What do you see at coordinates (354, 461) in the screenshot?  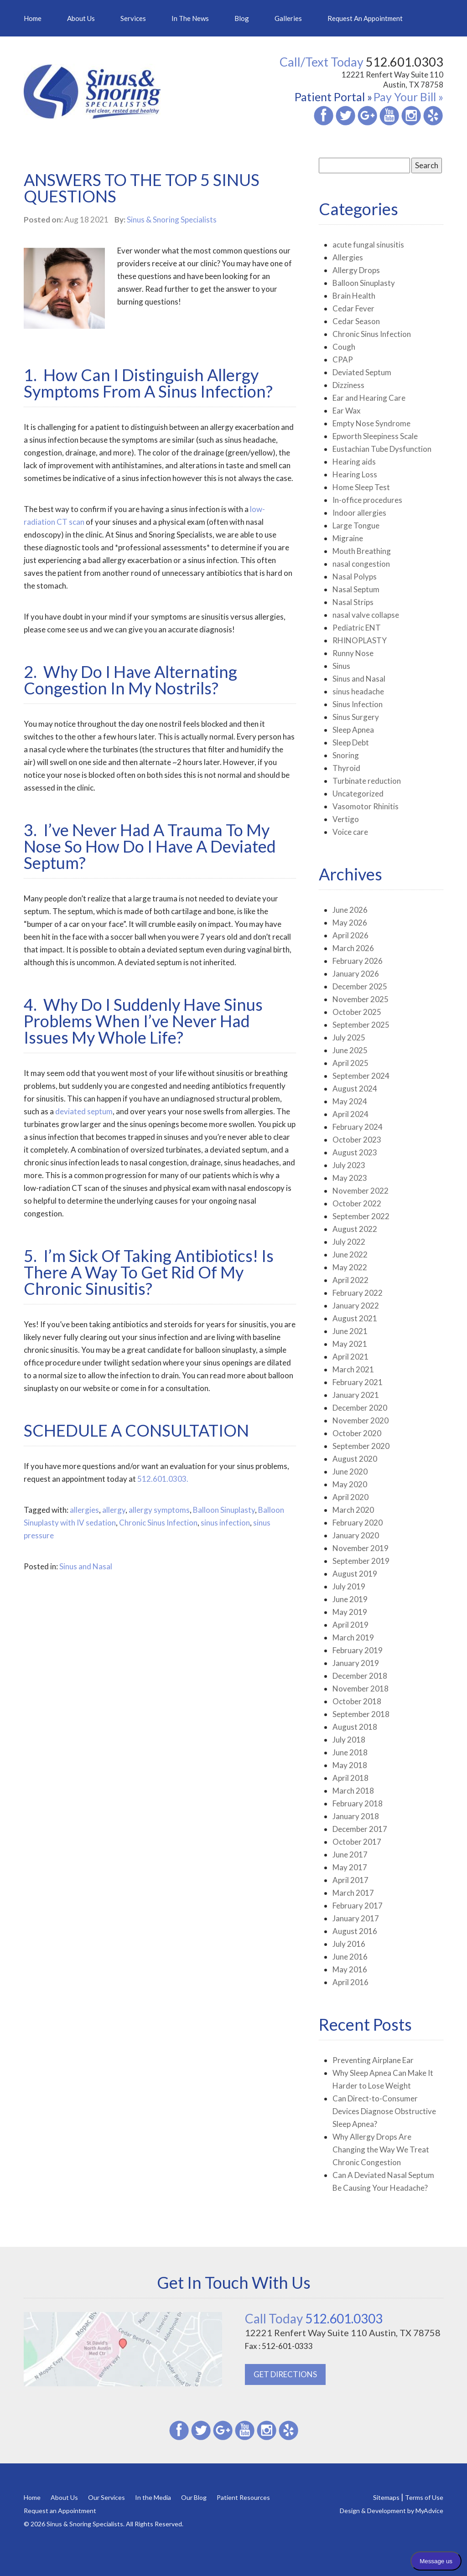 I see `Hearing aids` at bounding box center [354, 461].